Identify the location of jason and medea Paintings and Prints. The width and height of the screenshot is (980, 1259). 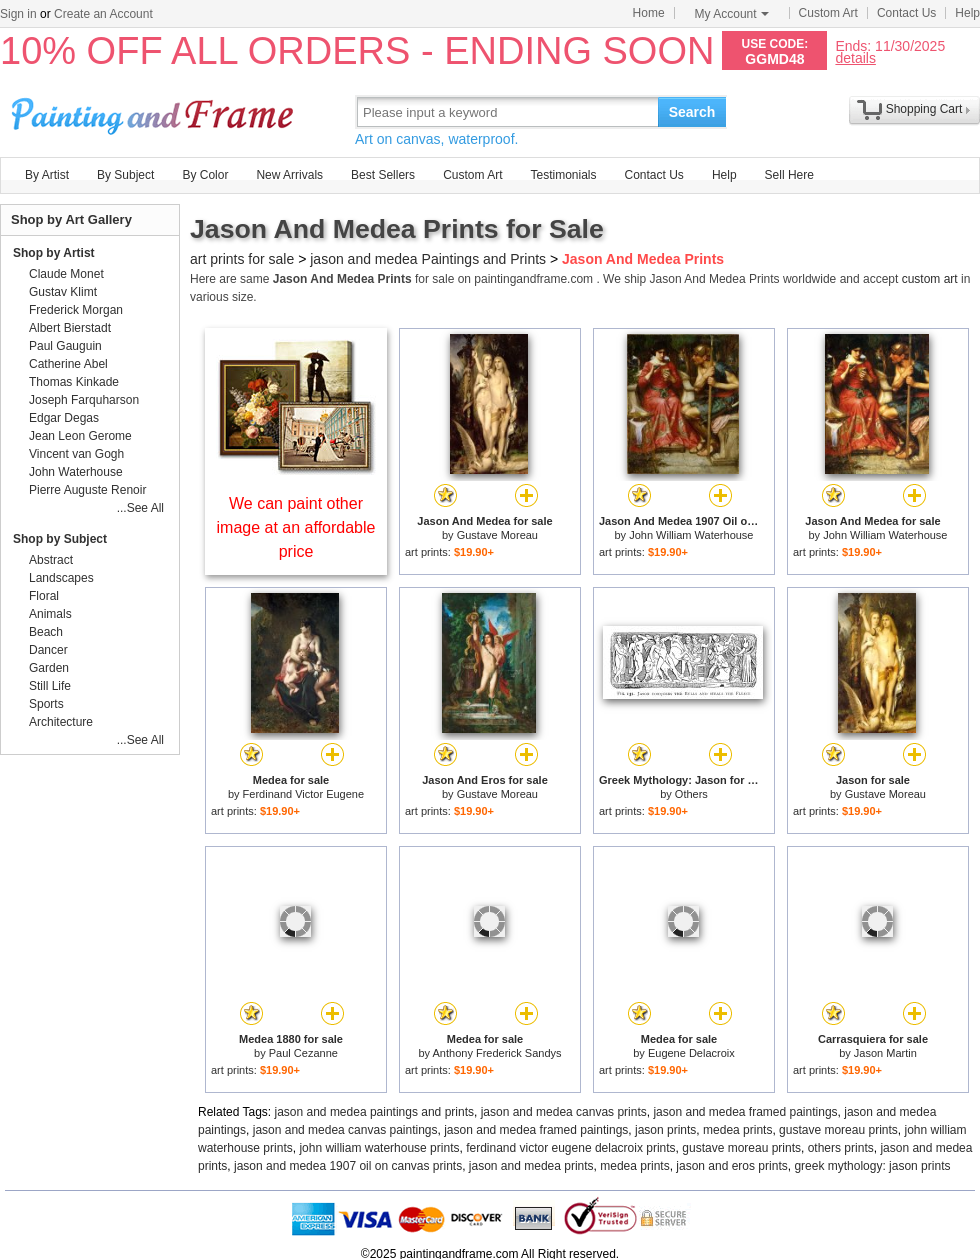
(428, 259).